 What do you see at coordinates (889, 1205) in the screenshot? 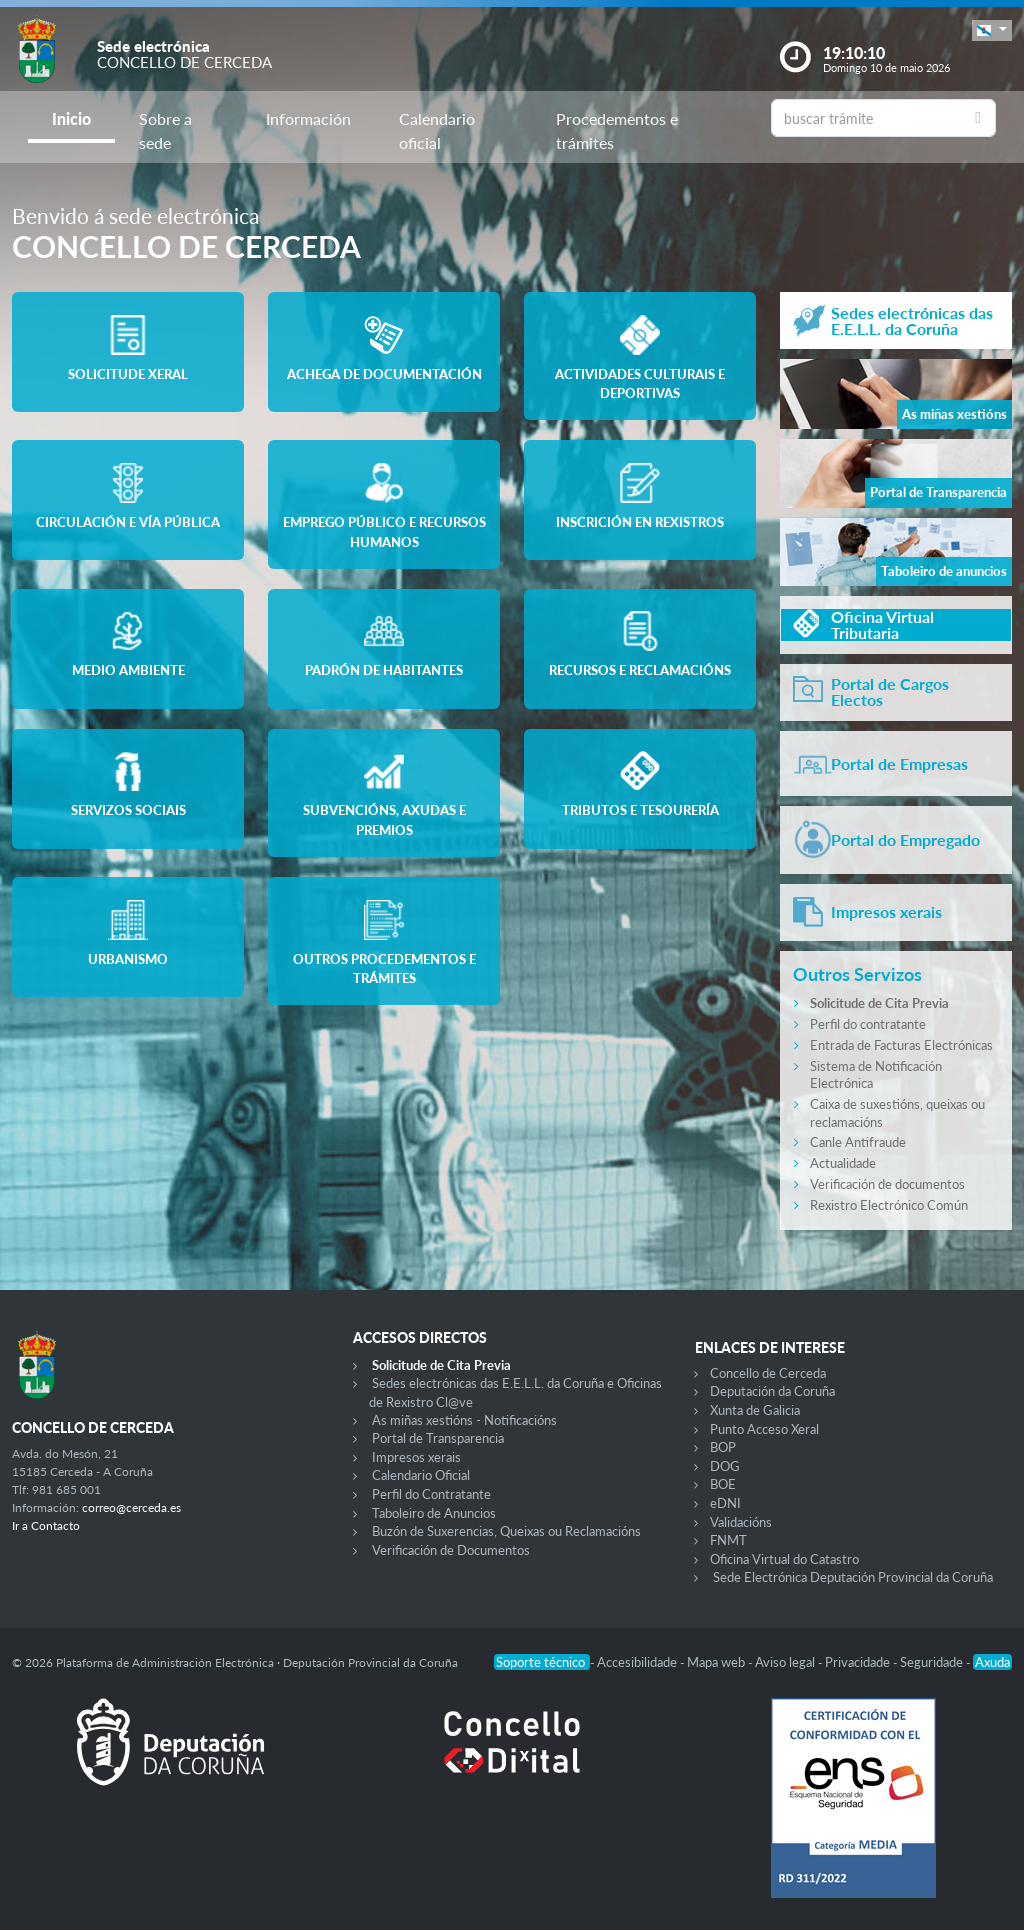
I see `Rexistro Electrónico Común` at bounding box center [889, 1205].